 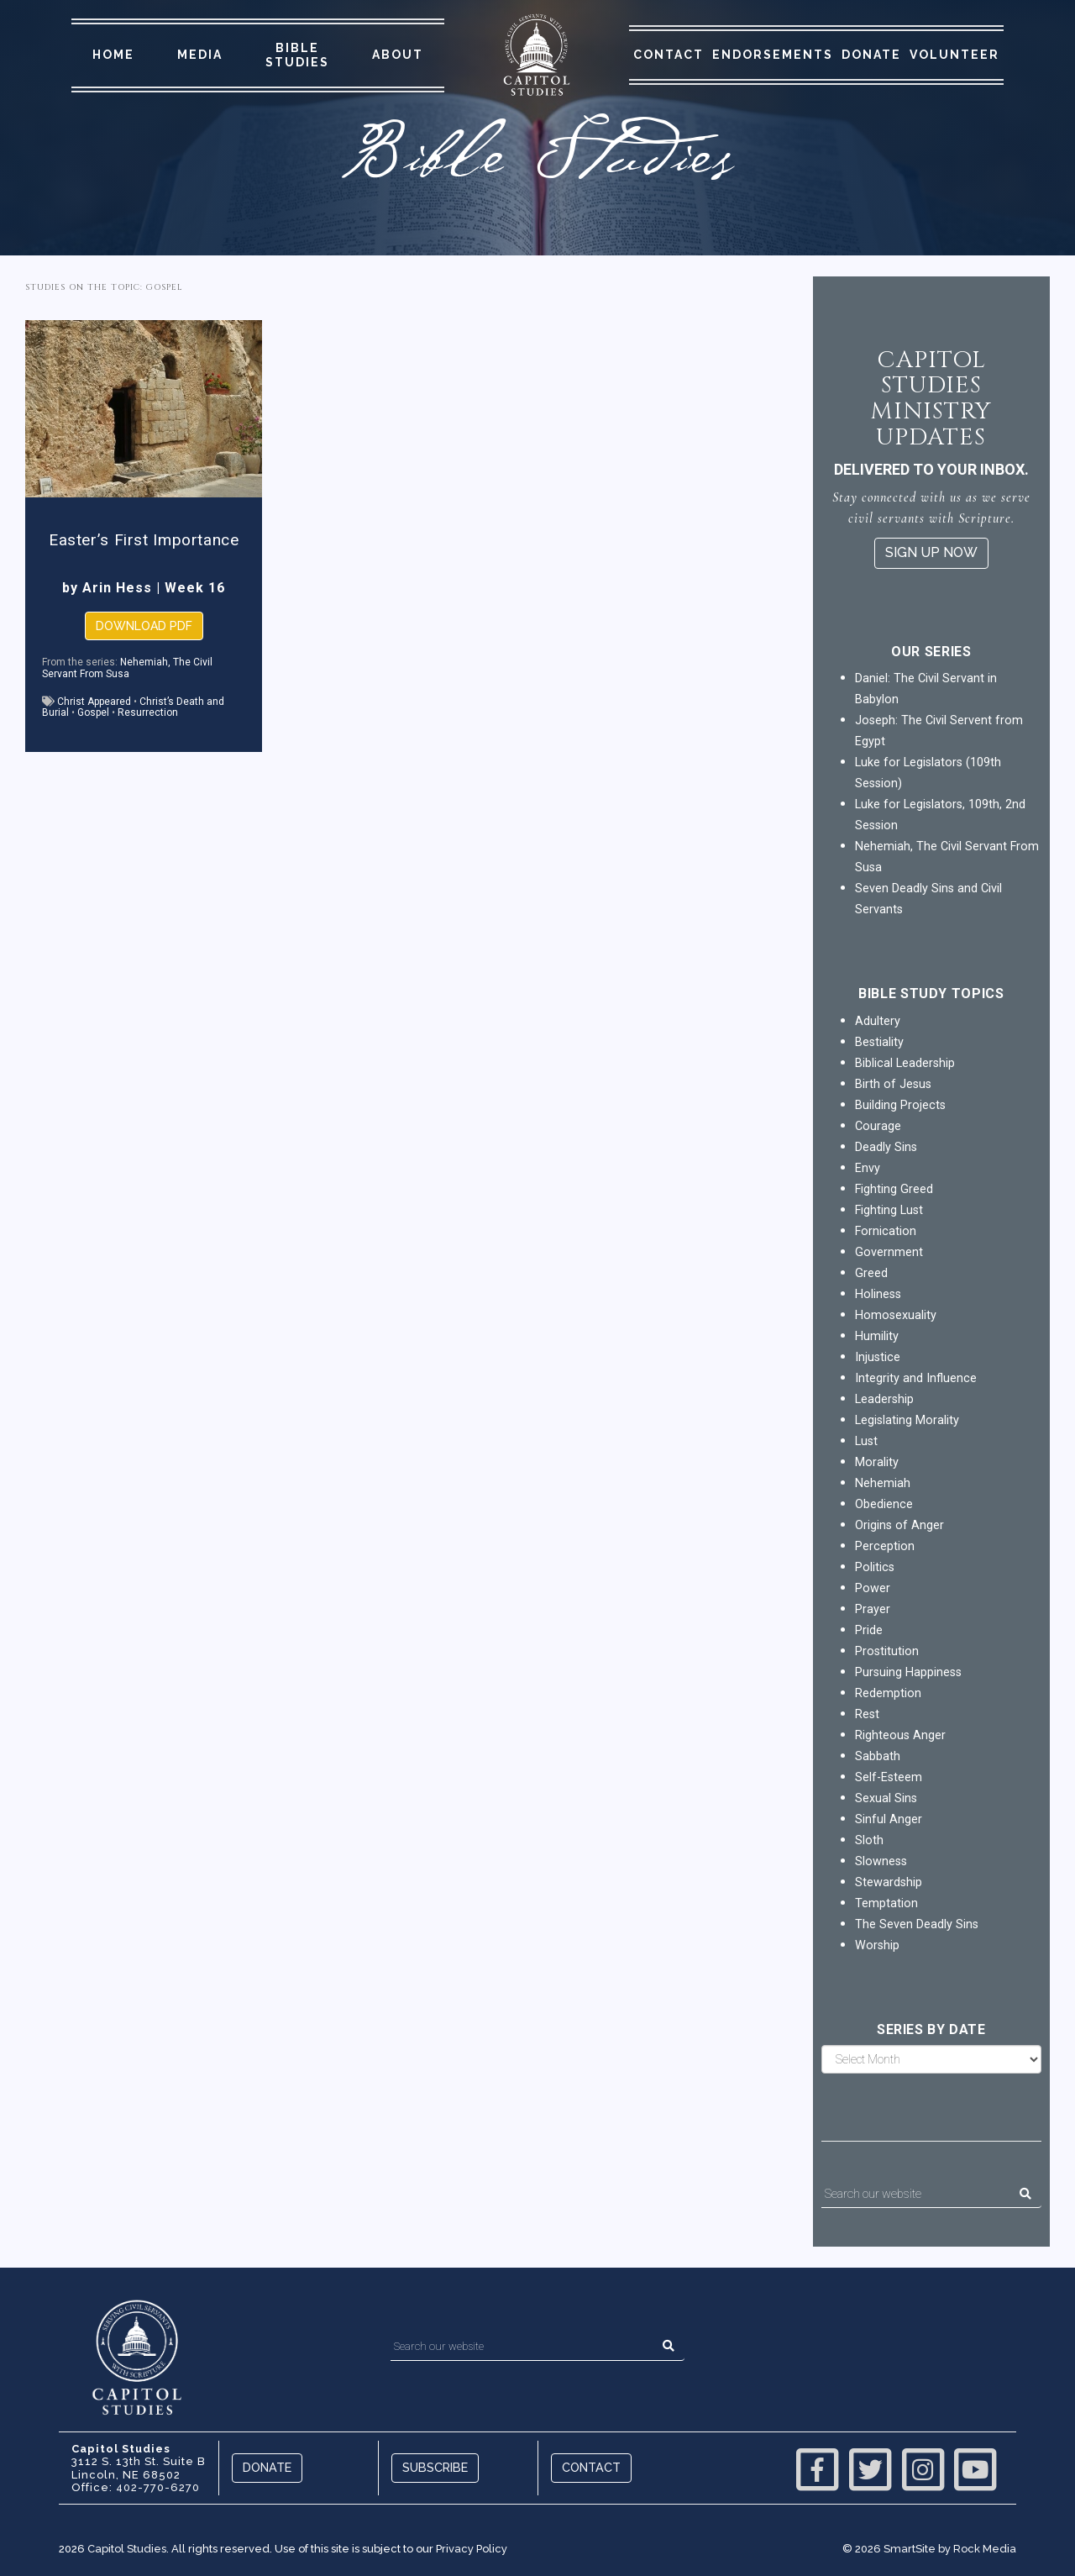 What do you see at coordinates (877, 1336) in the screenshot?
I see `Humility` at bounding box center [877, 1336].